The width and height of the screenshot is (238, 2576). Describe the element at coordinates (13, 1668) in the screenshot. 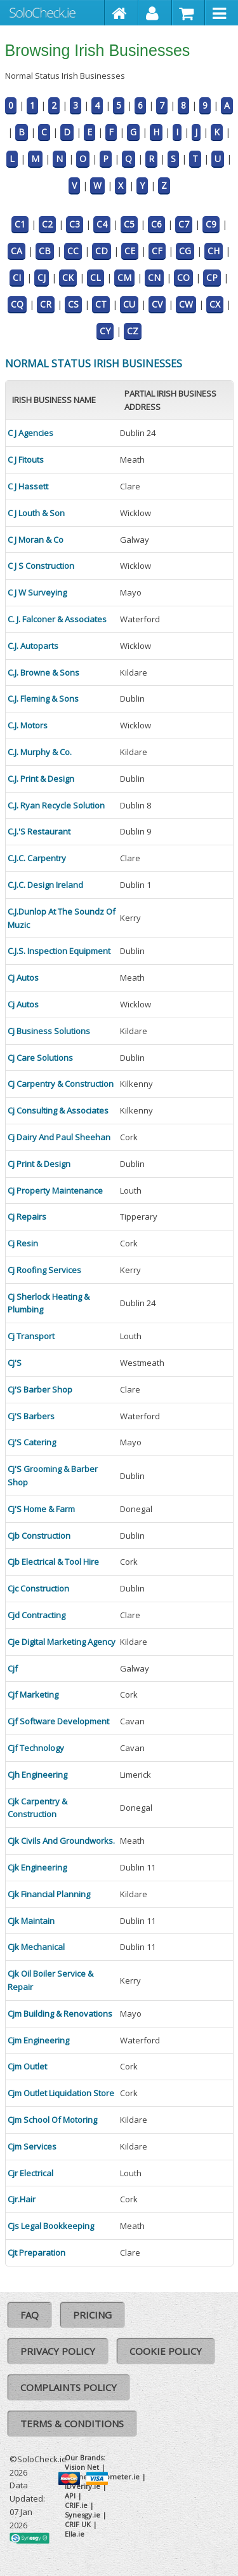

I see `Cjf` at that location.